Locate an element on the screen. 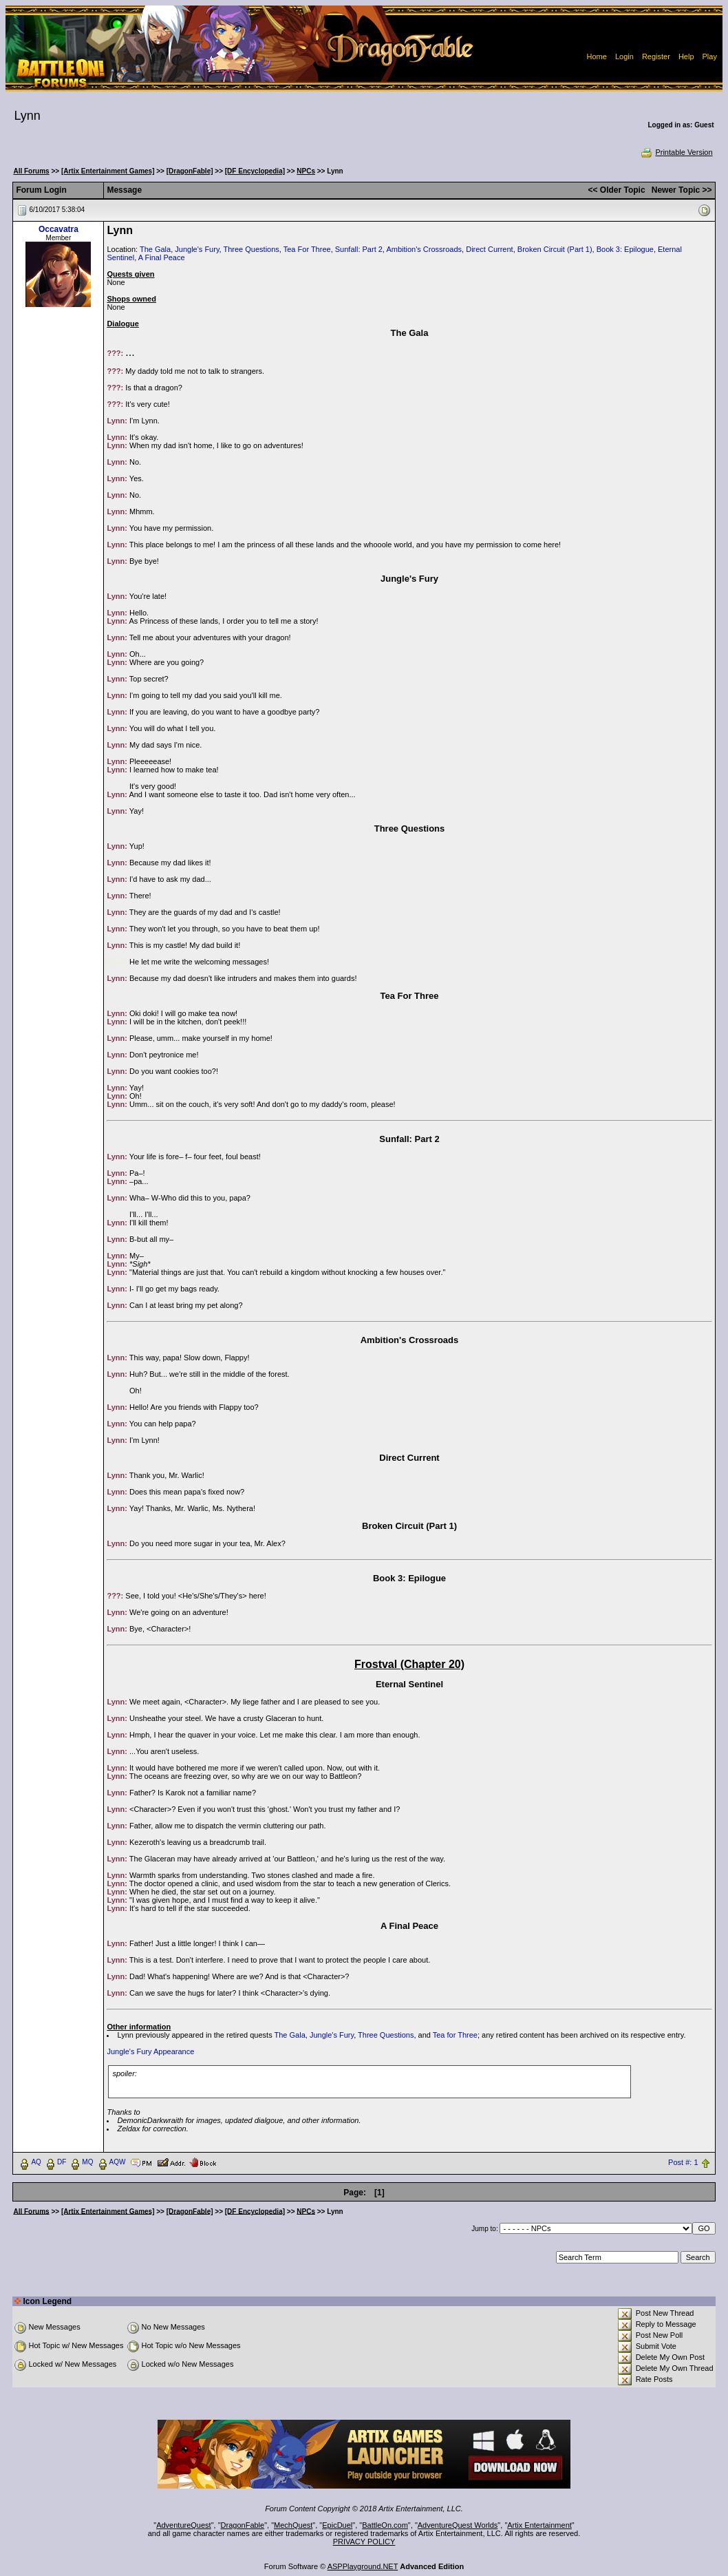 This screenshot has height=2576, width=728. ASPPlayground.NET is located at coordinates (363, 2566).